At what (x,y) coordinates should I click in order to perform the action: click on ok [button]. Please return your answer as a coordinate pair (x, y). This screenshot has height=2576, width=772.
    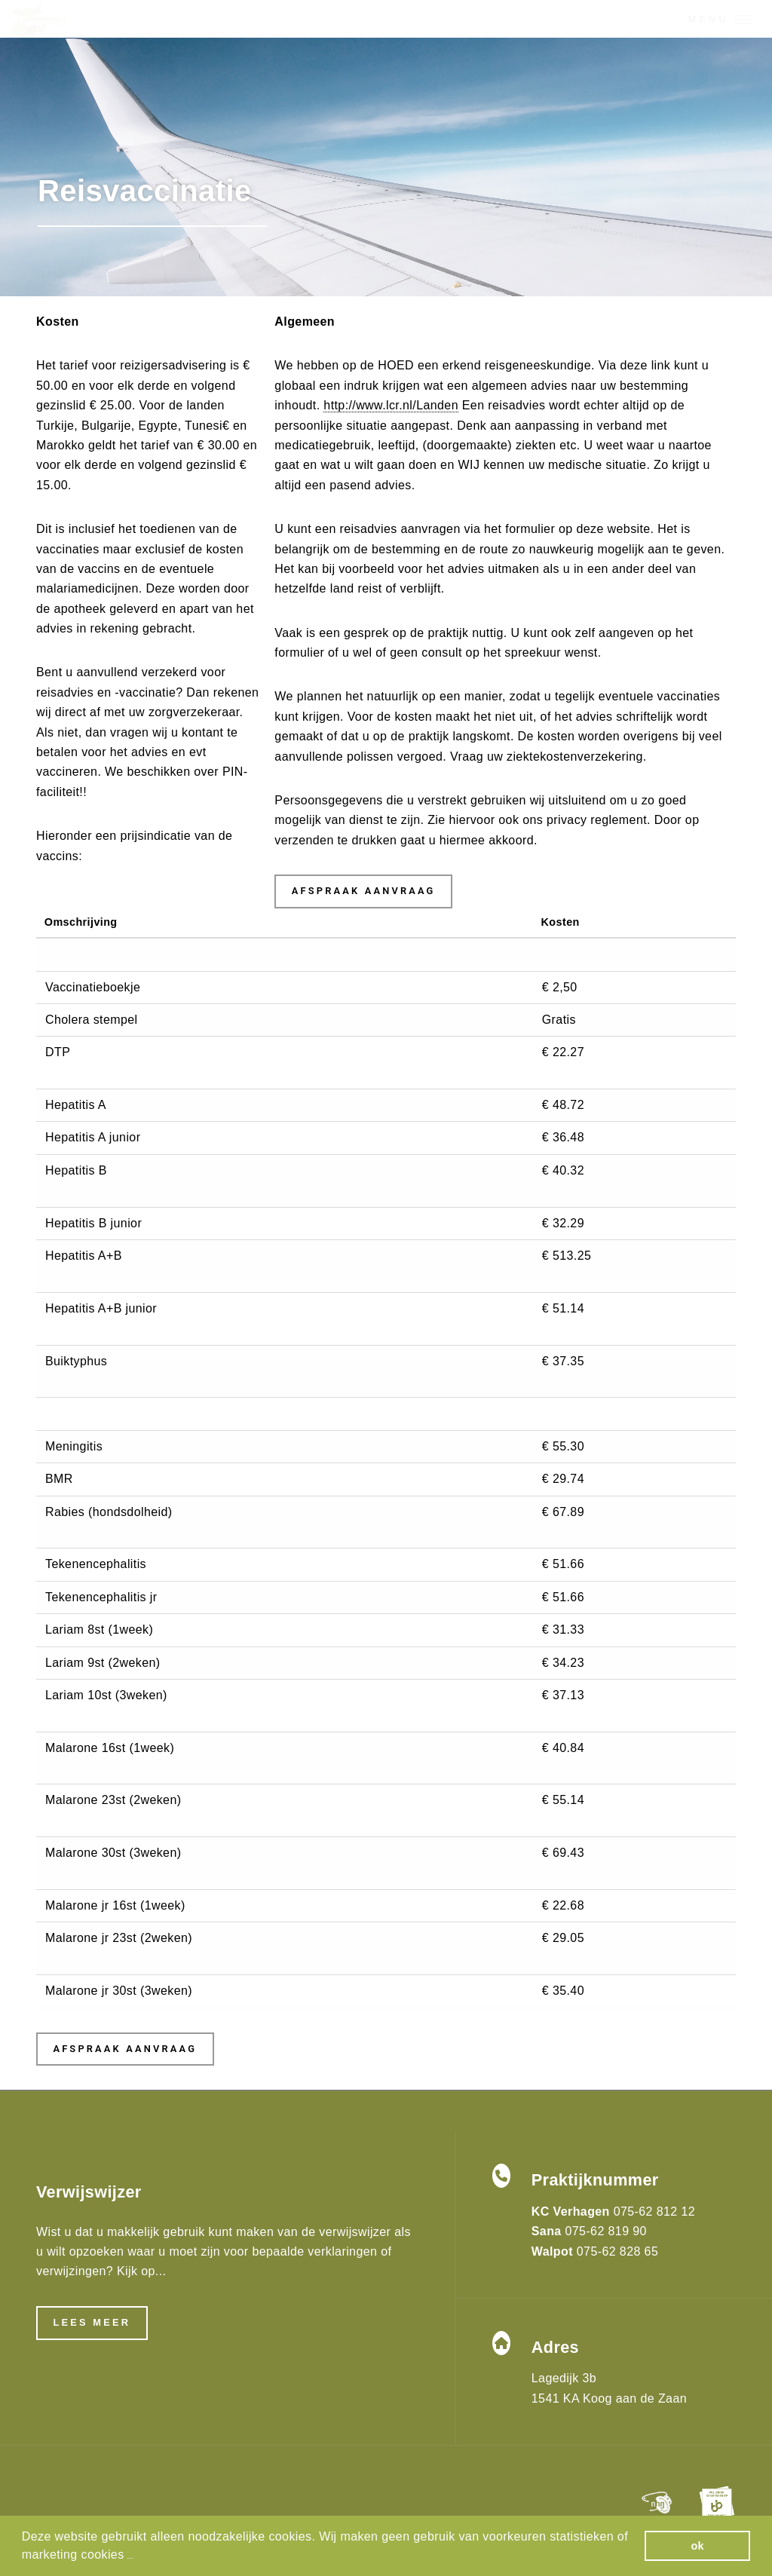
    Looking at the image, I should click on (697, 2546).